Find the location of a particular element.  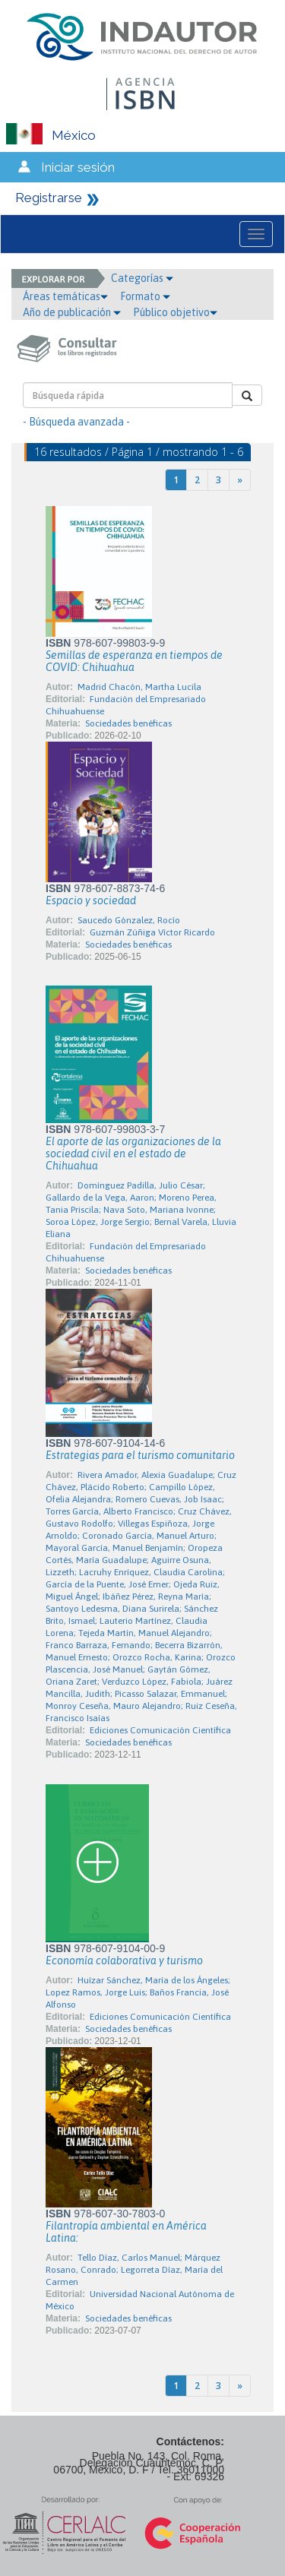

Ediciones Comunicación Científica is located at coordinates (160, 1730).